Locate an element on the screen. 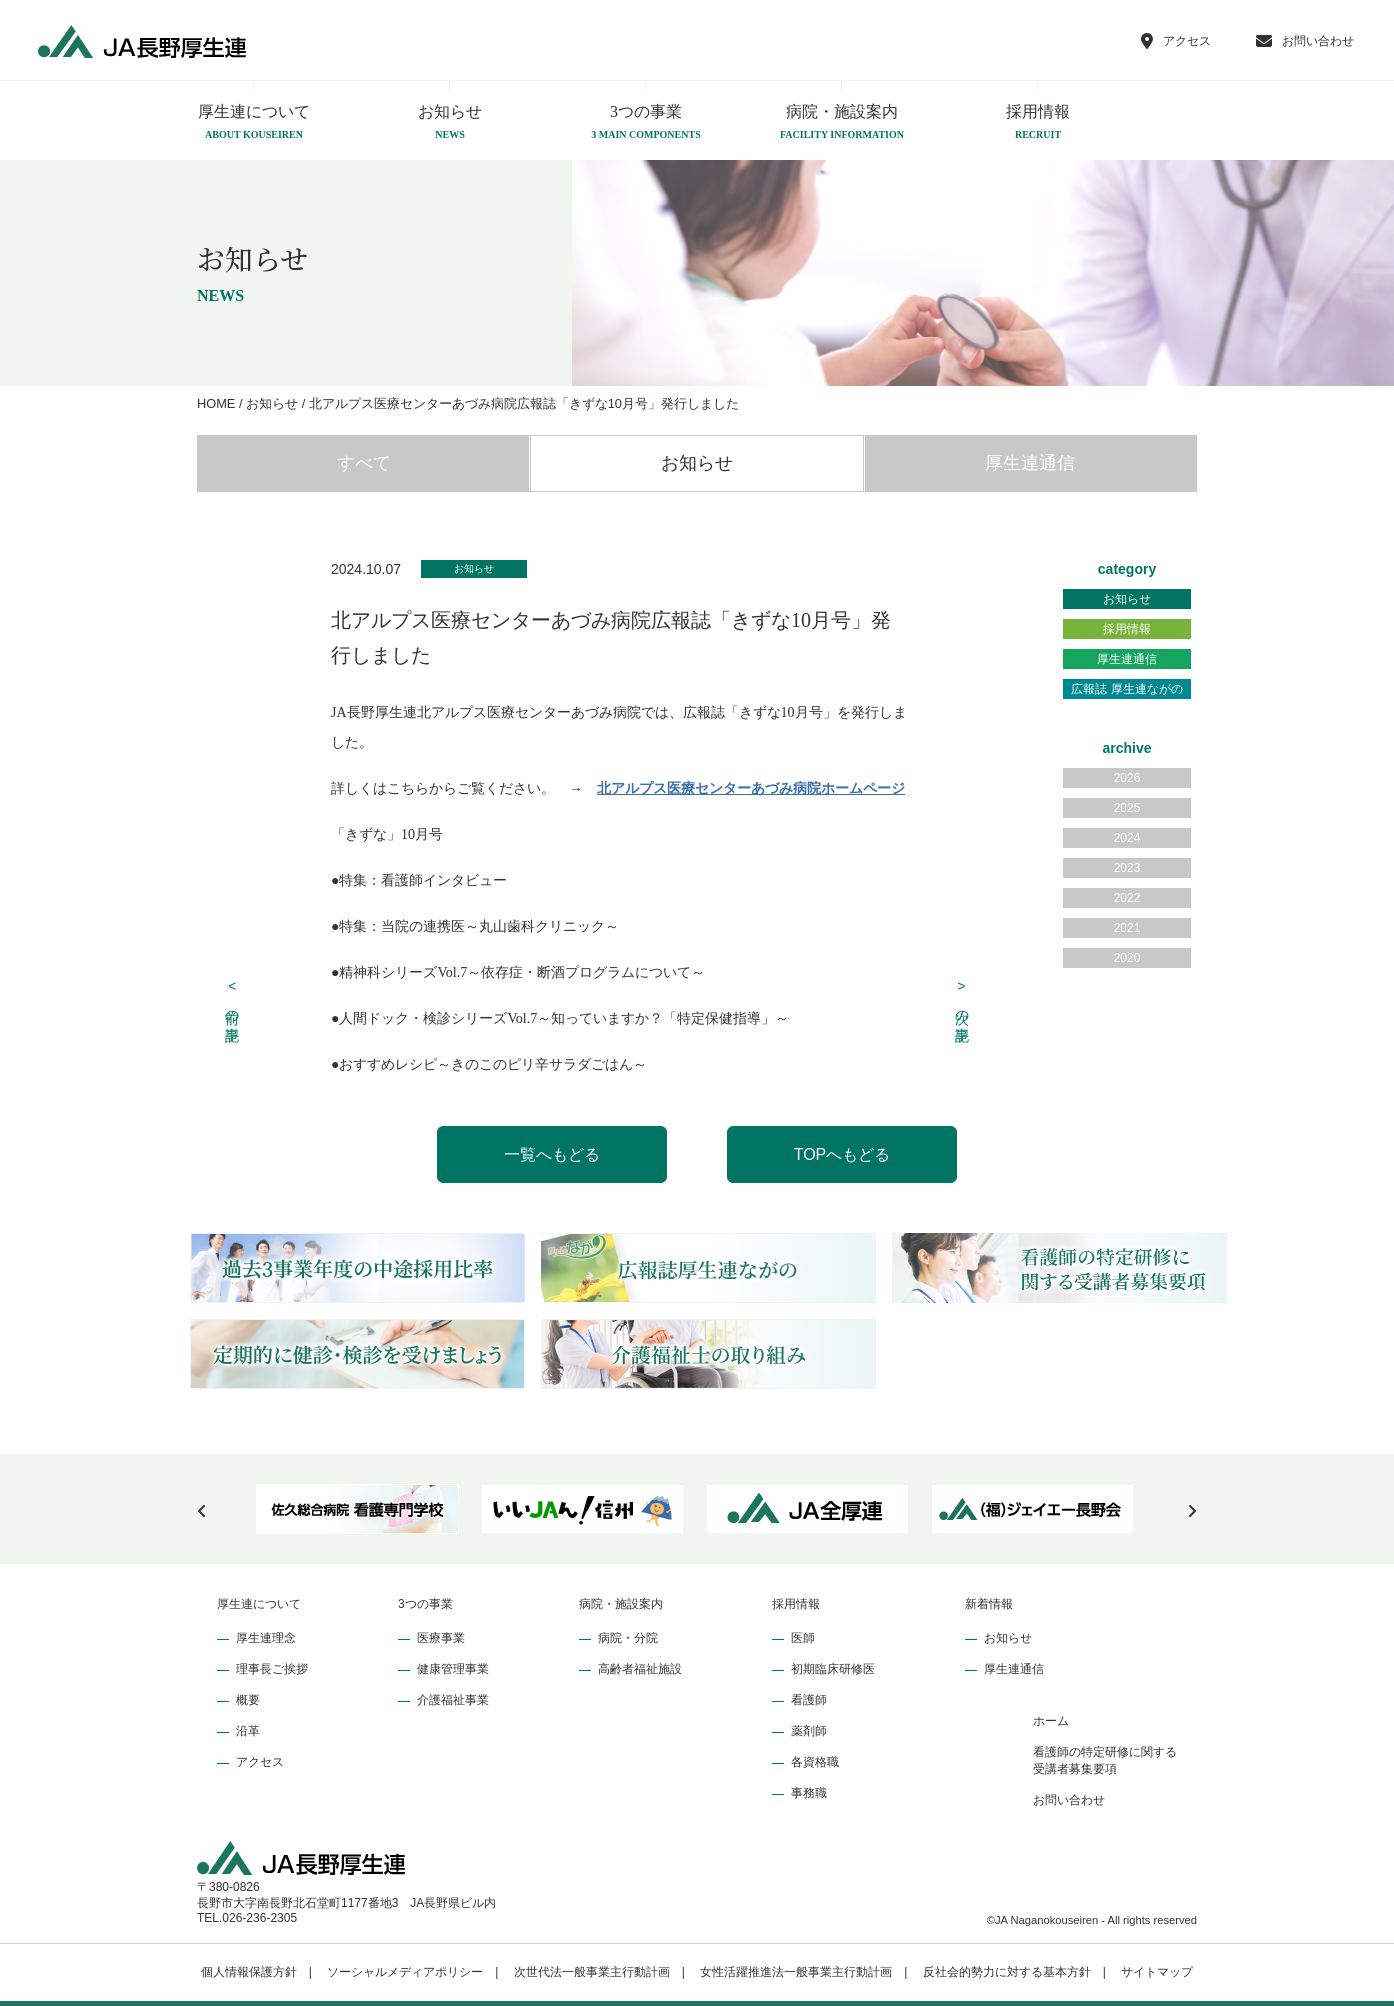 The width and height of the screenshot is (1394, 2006). 次世代法一般事業主行動計画 is located at coordinates (592, 1972).